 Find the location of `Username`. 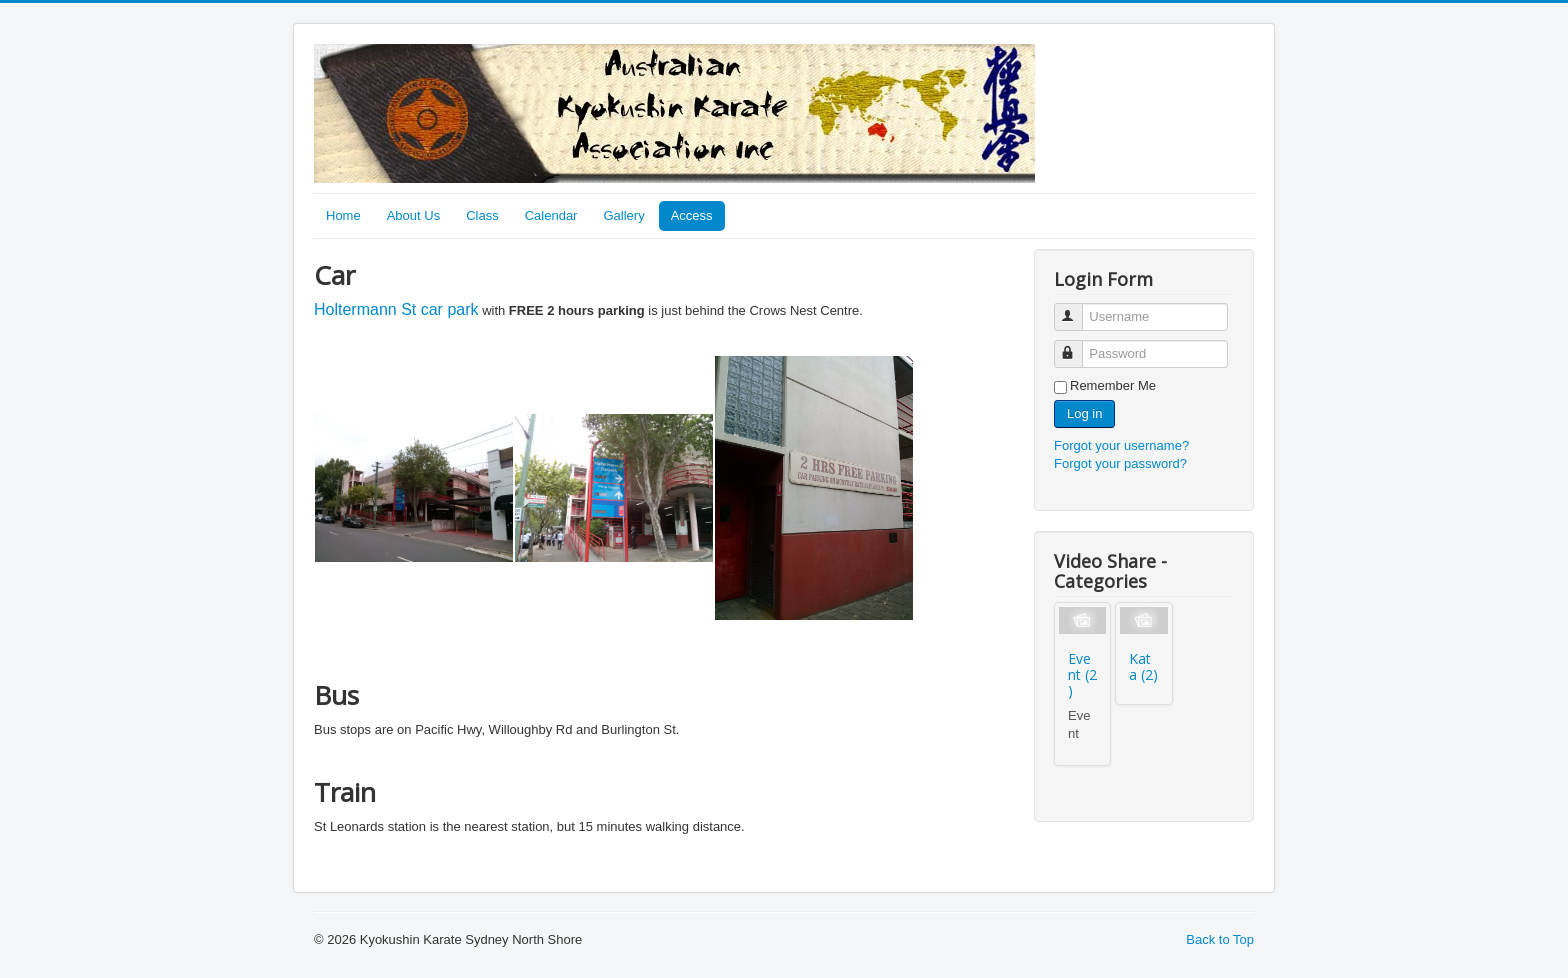

Username is located at coordinates (1077, 308).